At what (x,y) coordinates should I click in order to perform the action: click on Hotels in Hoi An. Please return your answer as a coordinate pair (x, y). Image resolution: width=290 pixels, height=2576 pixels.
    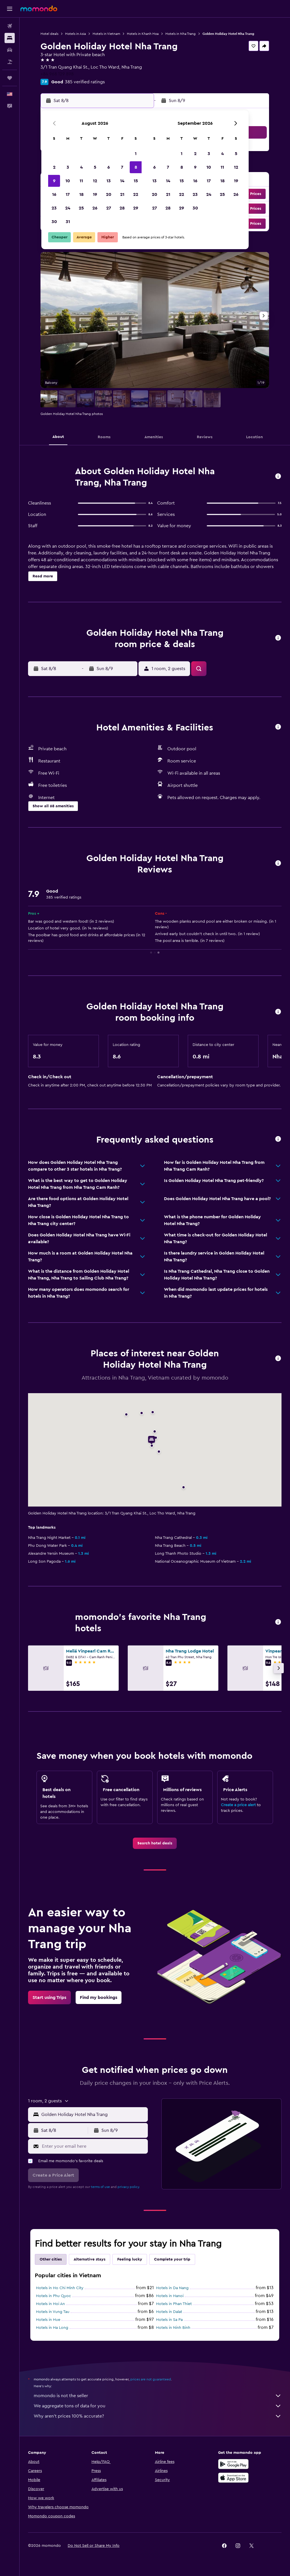
    Looking at the image, I should click on (50, 2304).